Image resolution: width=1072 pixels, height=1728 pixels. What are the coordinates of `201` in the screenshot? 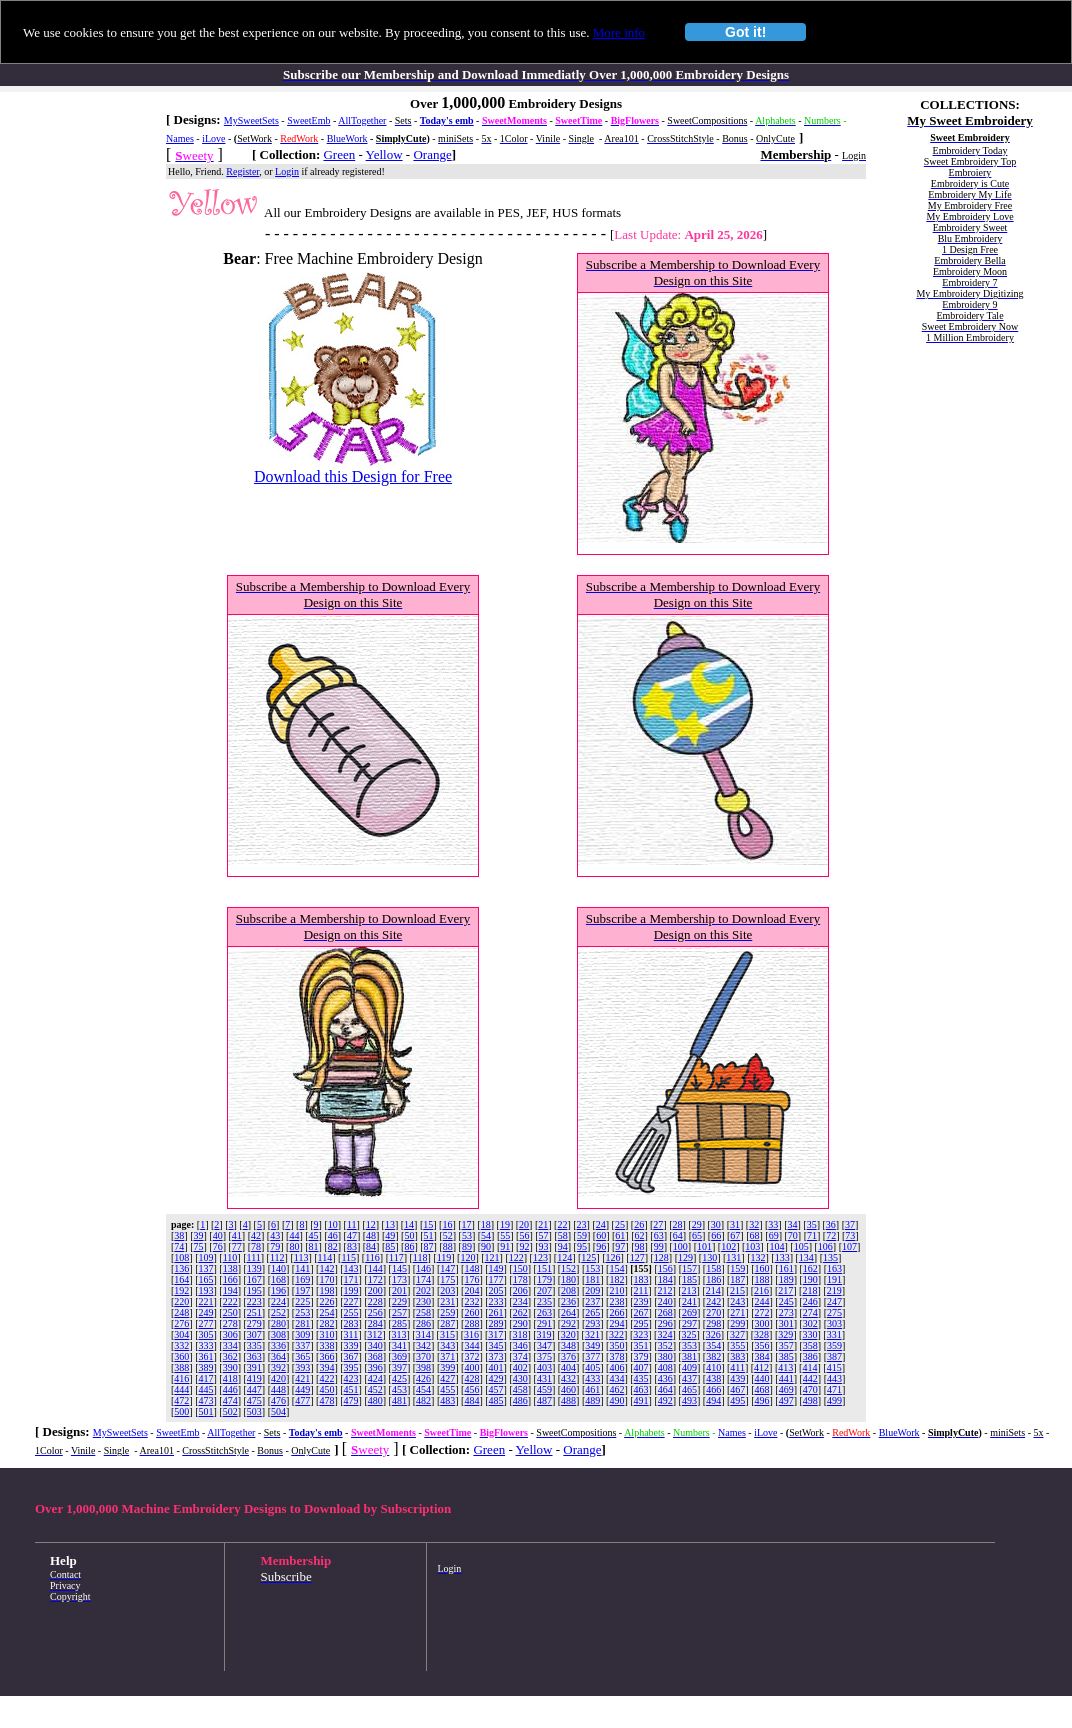 It's located at (399, 1290).